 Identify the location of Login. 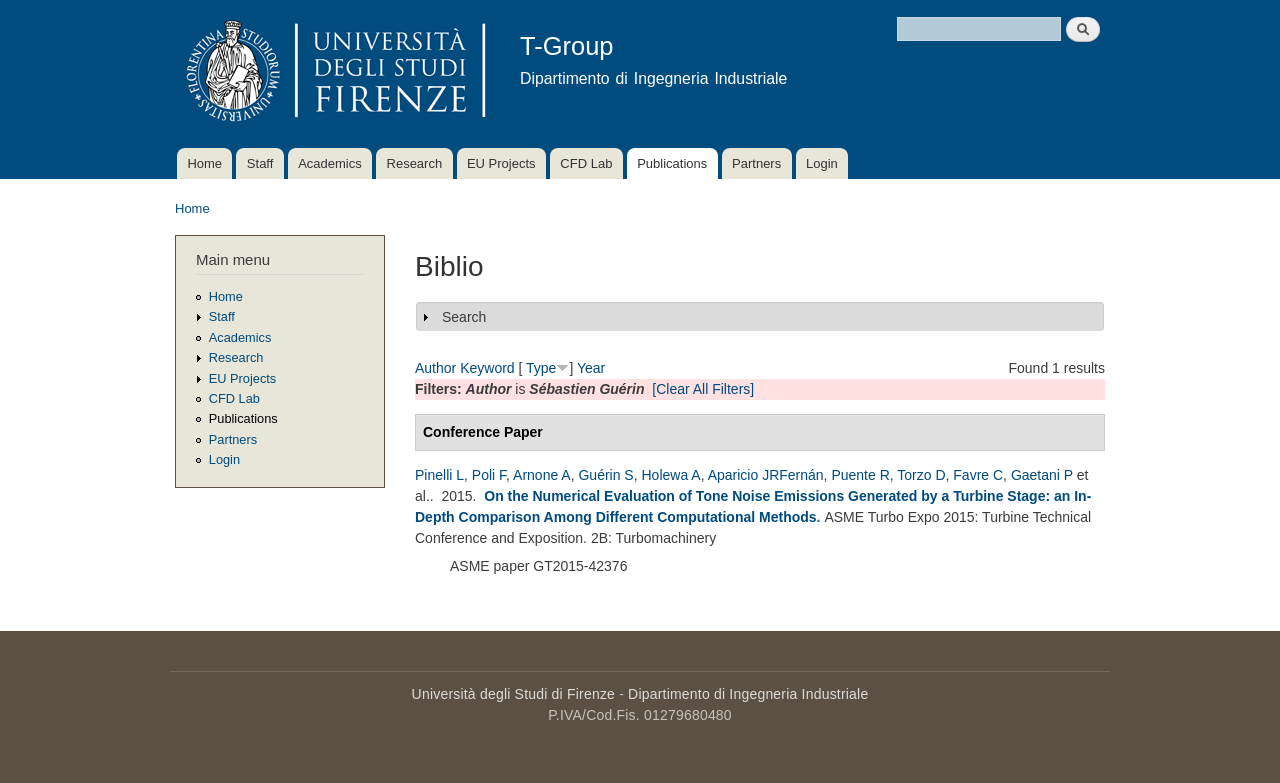
(822, 163).